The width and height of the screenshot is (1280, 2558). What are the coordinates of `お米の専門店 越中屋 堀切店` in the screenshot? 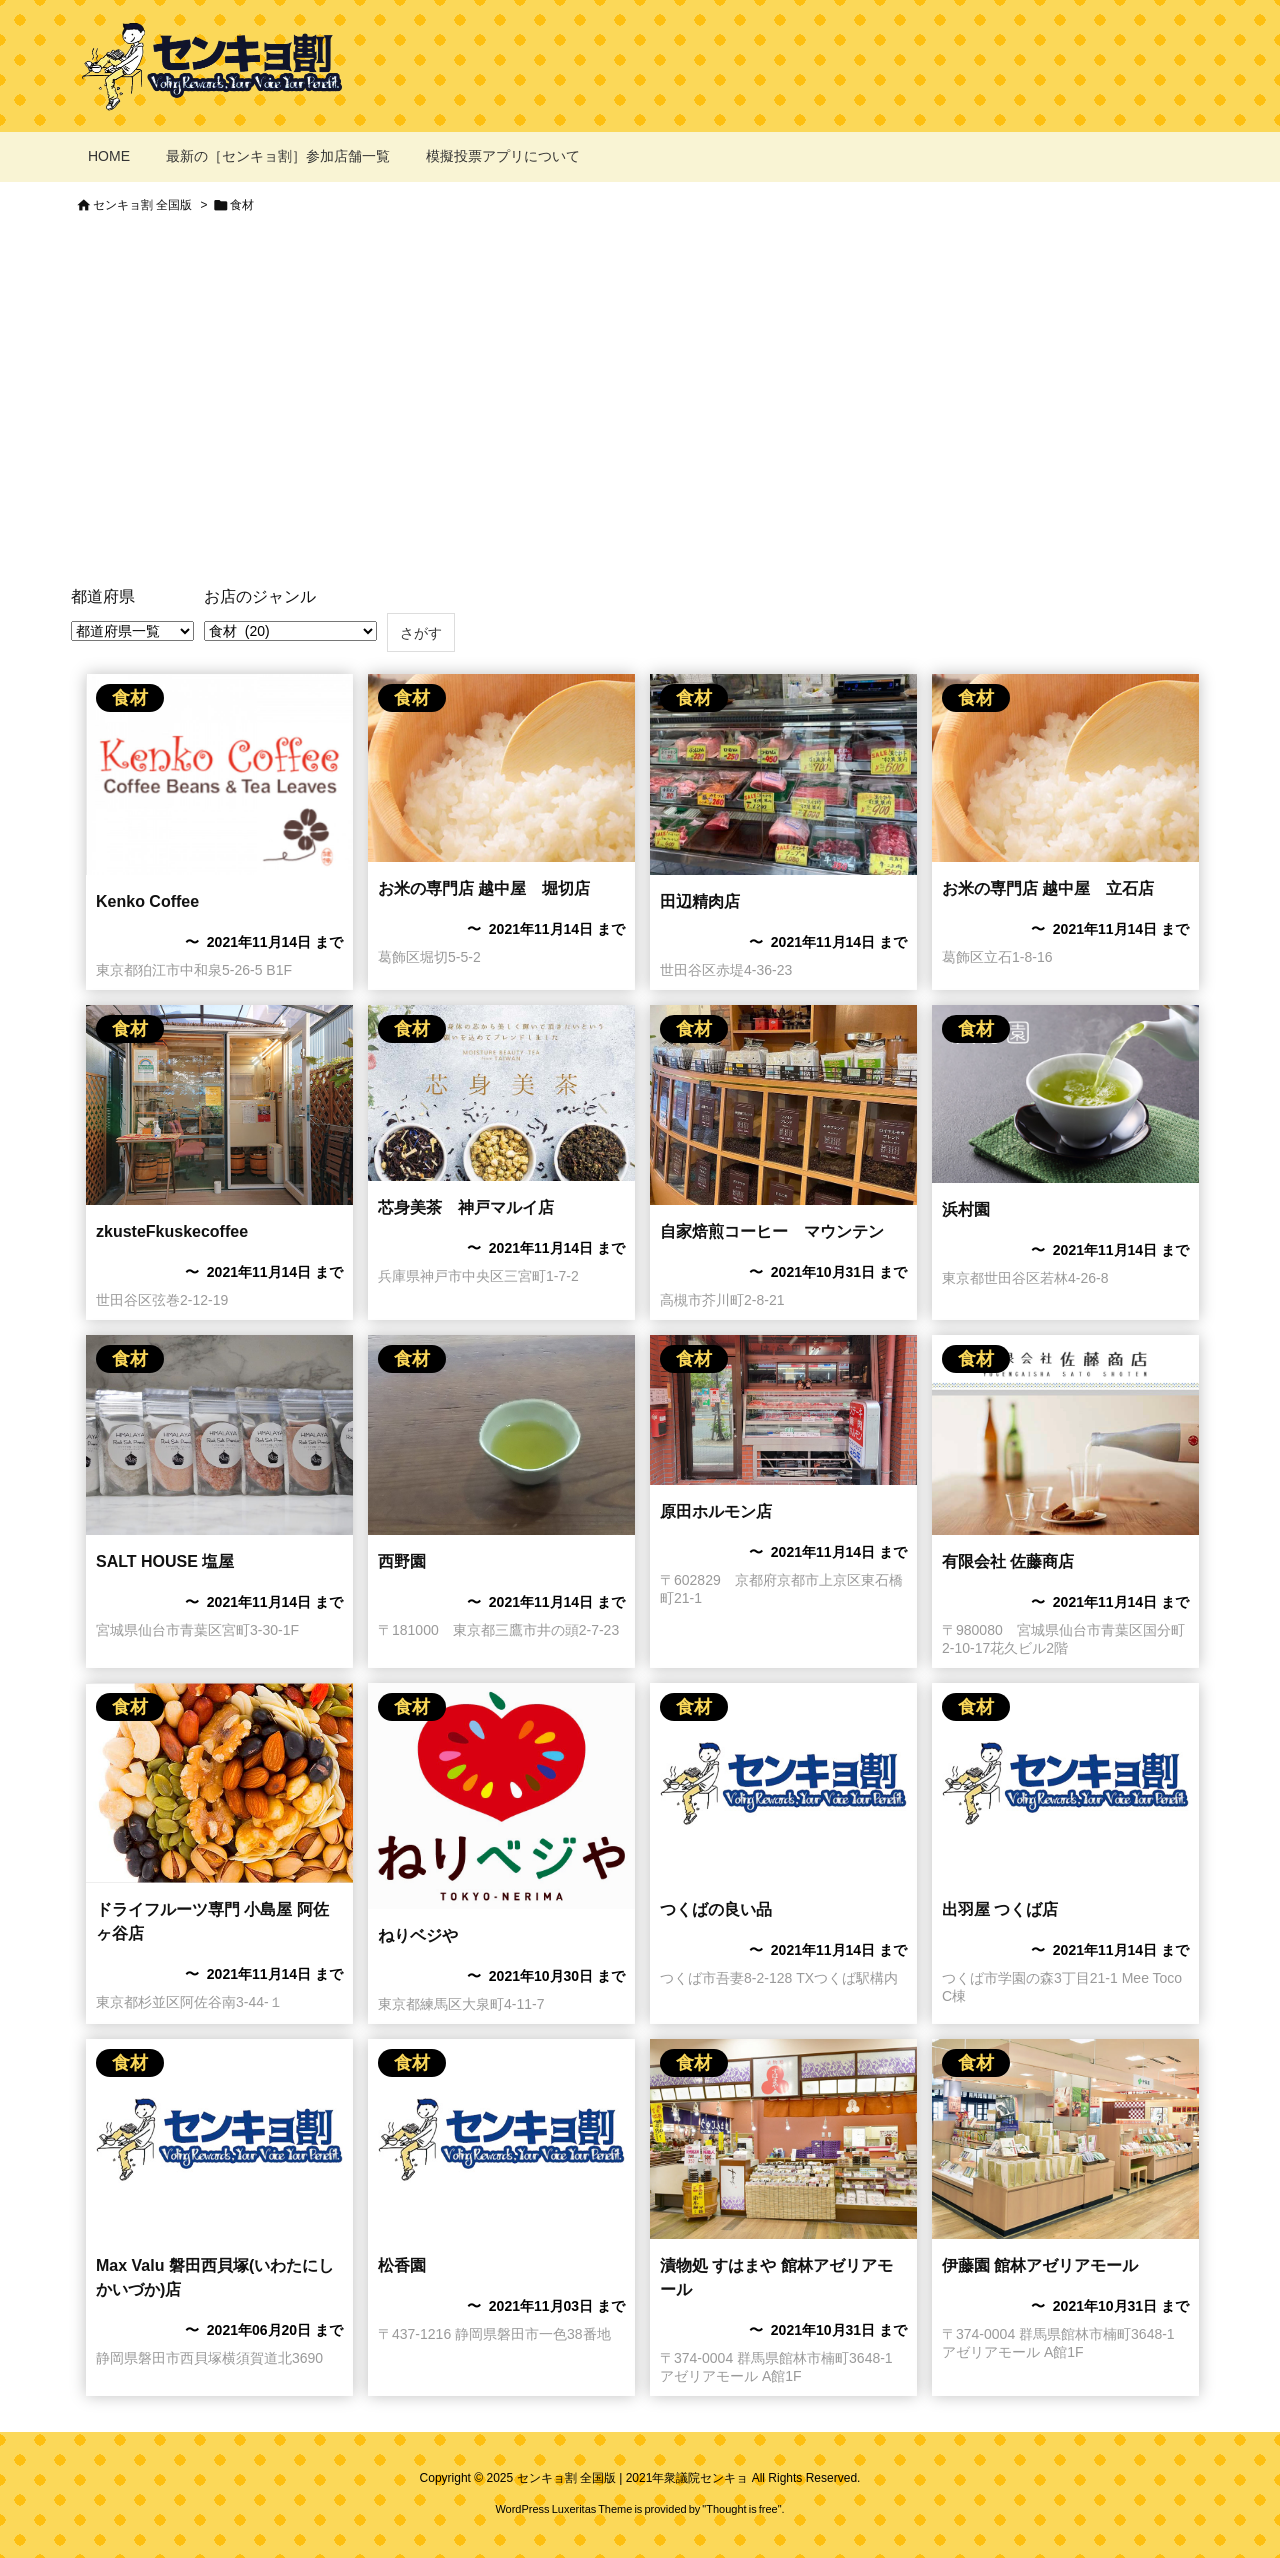 It's located at (484, 888).